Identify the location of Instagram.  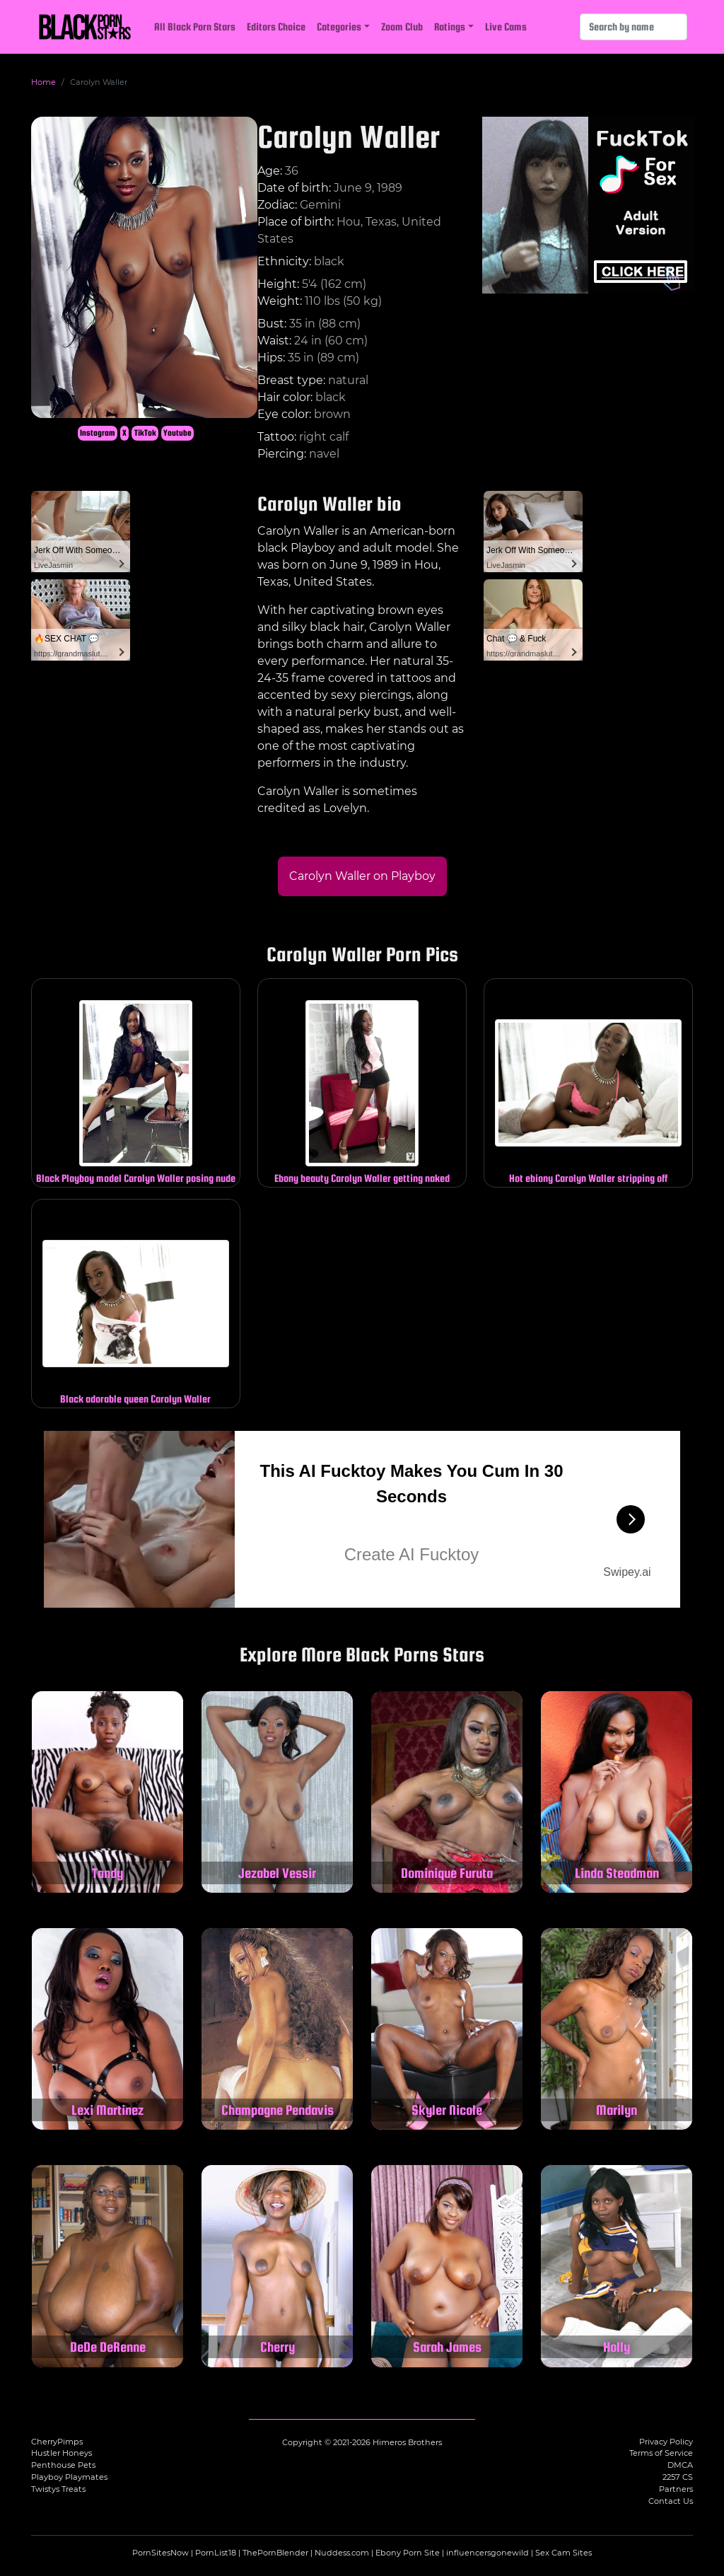
(97, 433).